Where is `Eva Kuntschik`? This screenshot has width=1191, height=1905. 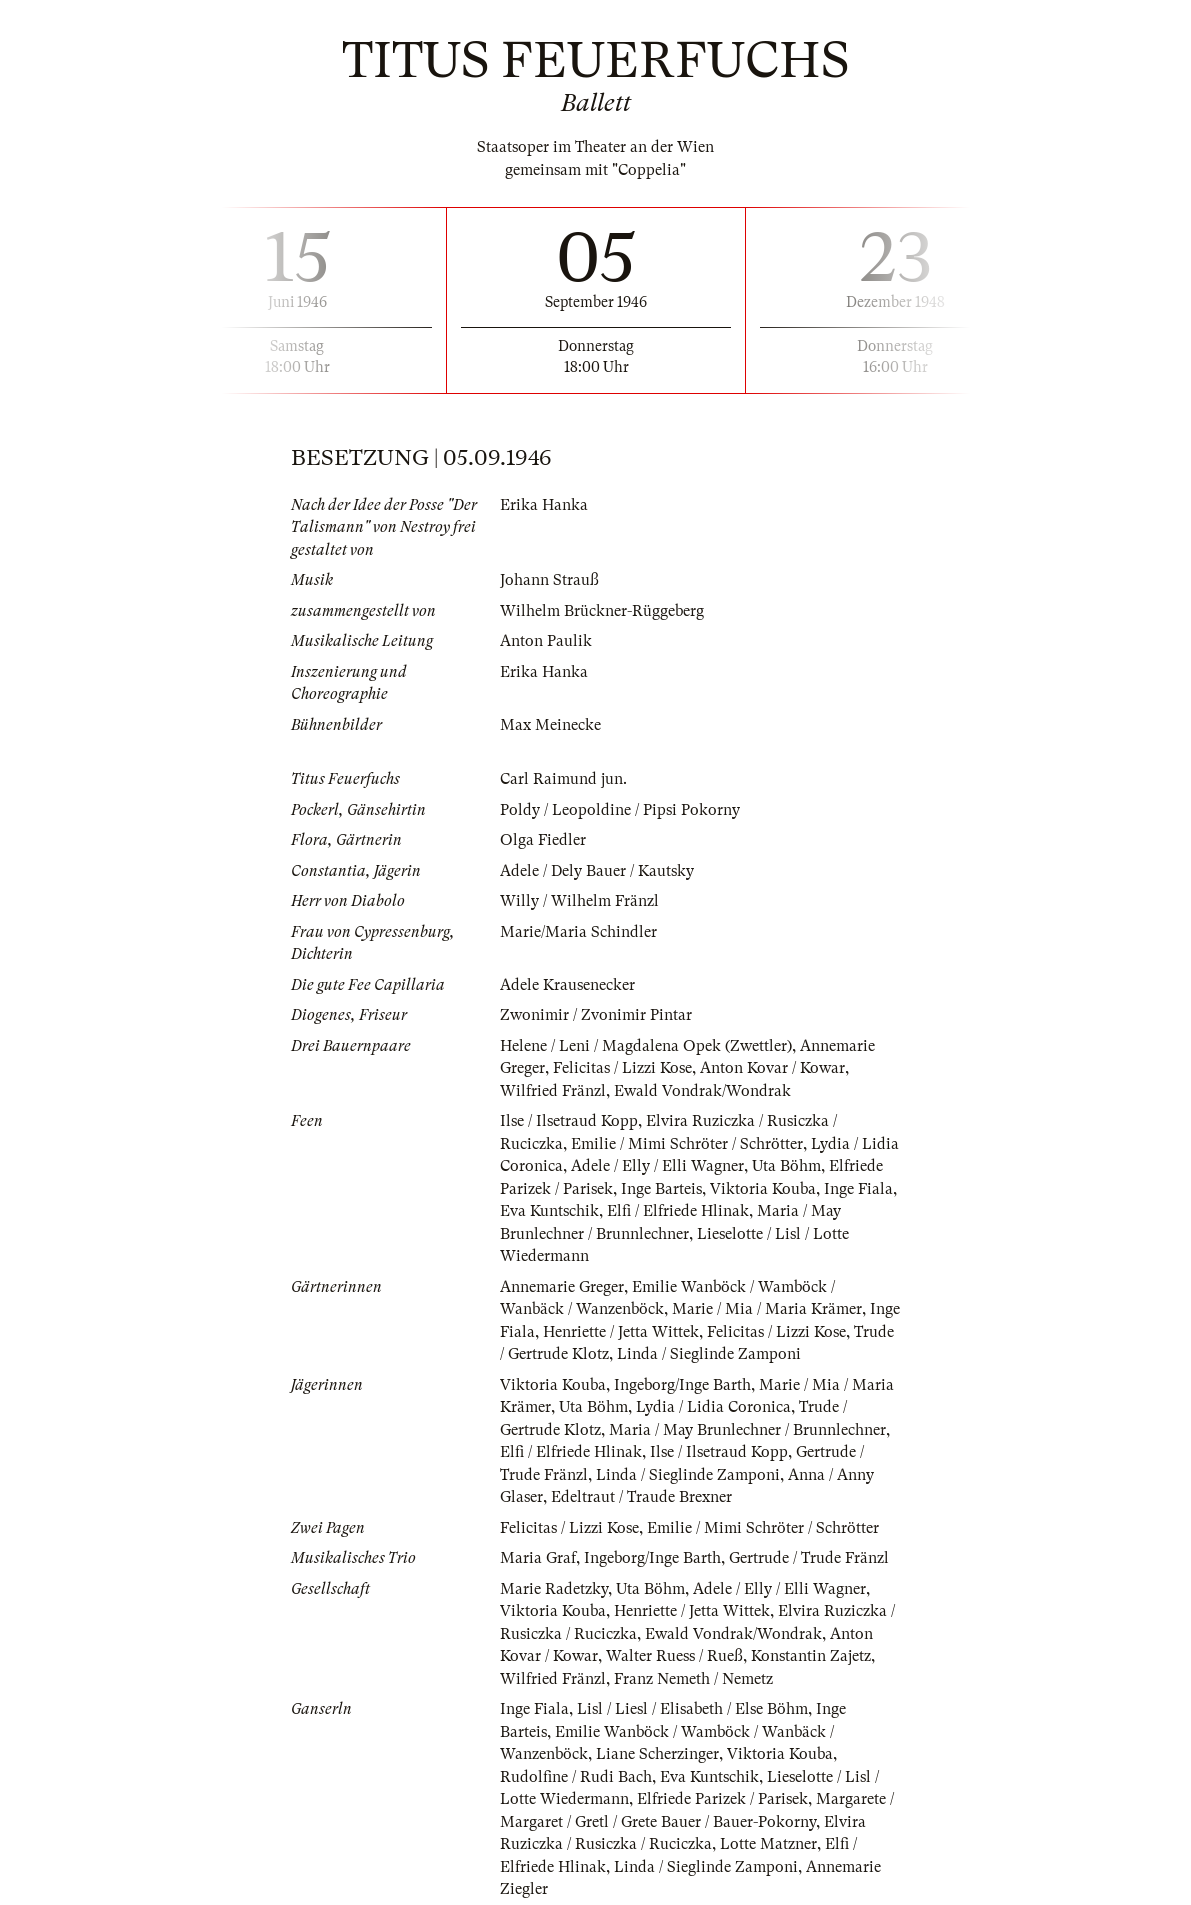
Eva Kuntschik is located at coordinates (549, 1211).